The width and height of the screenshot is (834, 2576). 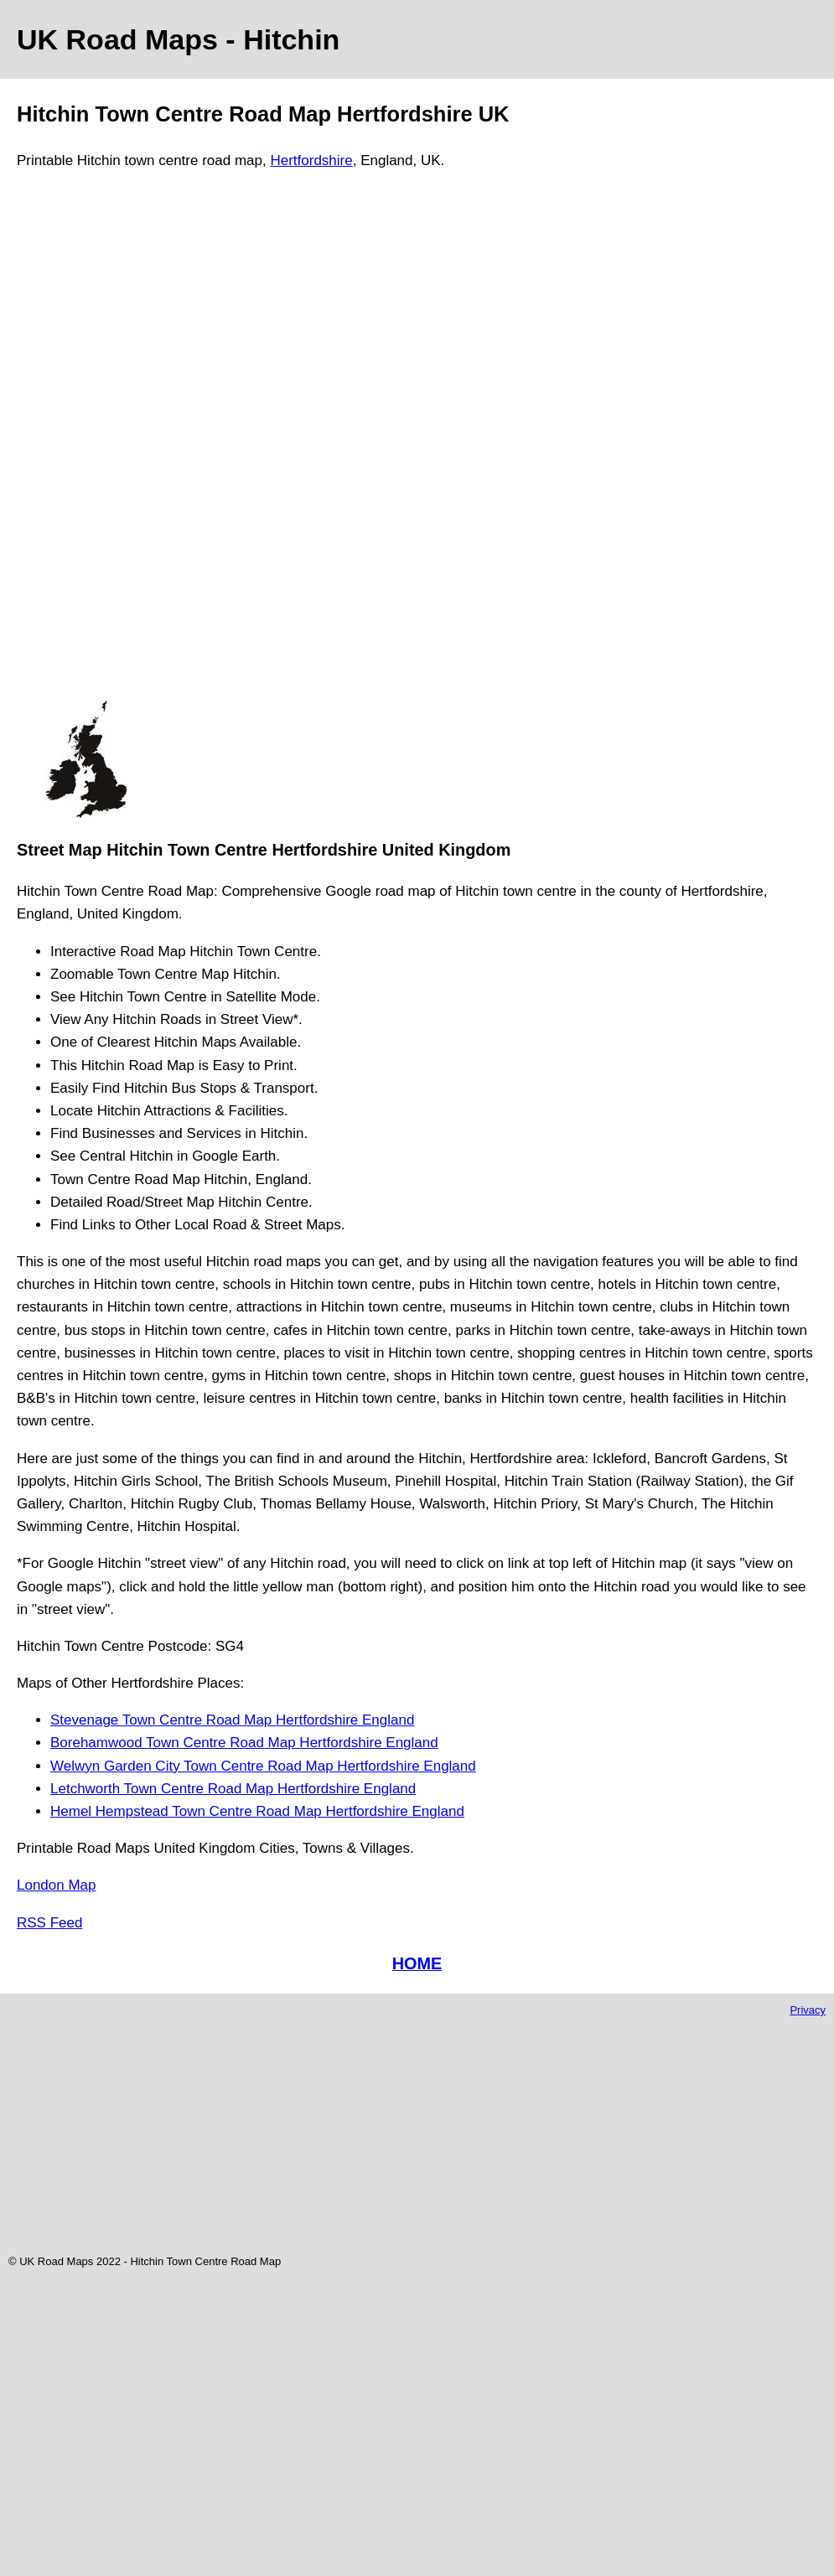 What do you see at coordinates (257, 1811) in the screenshot?
I see `Hemel Hempstead Town Centre Road Map Hertfordshire England` at bounding box center [257, 1811].